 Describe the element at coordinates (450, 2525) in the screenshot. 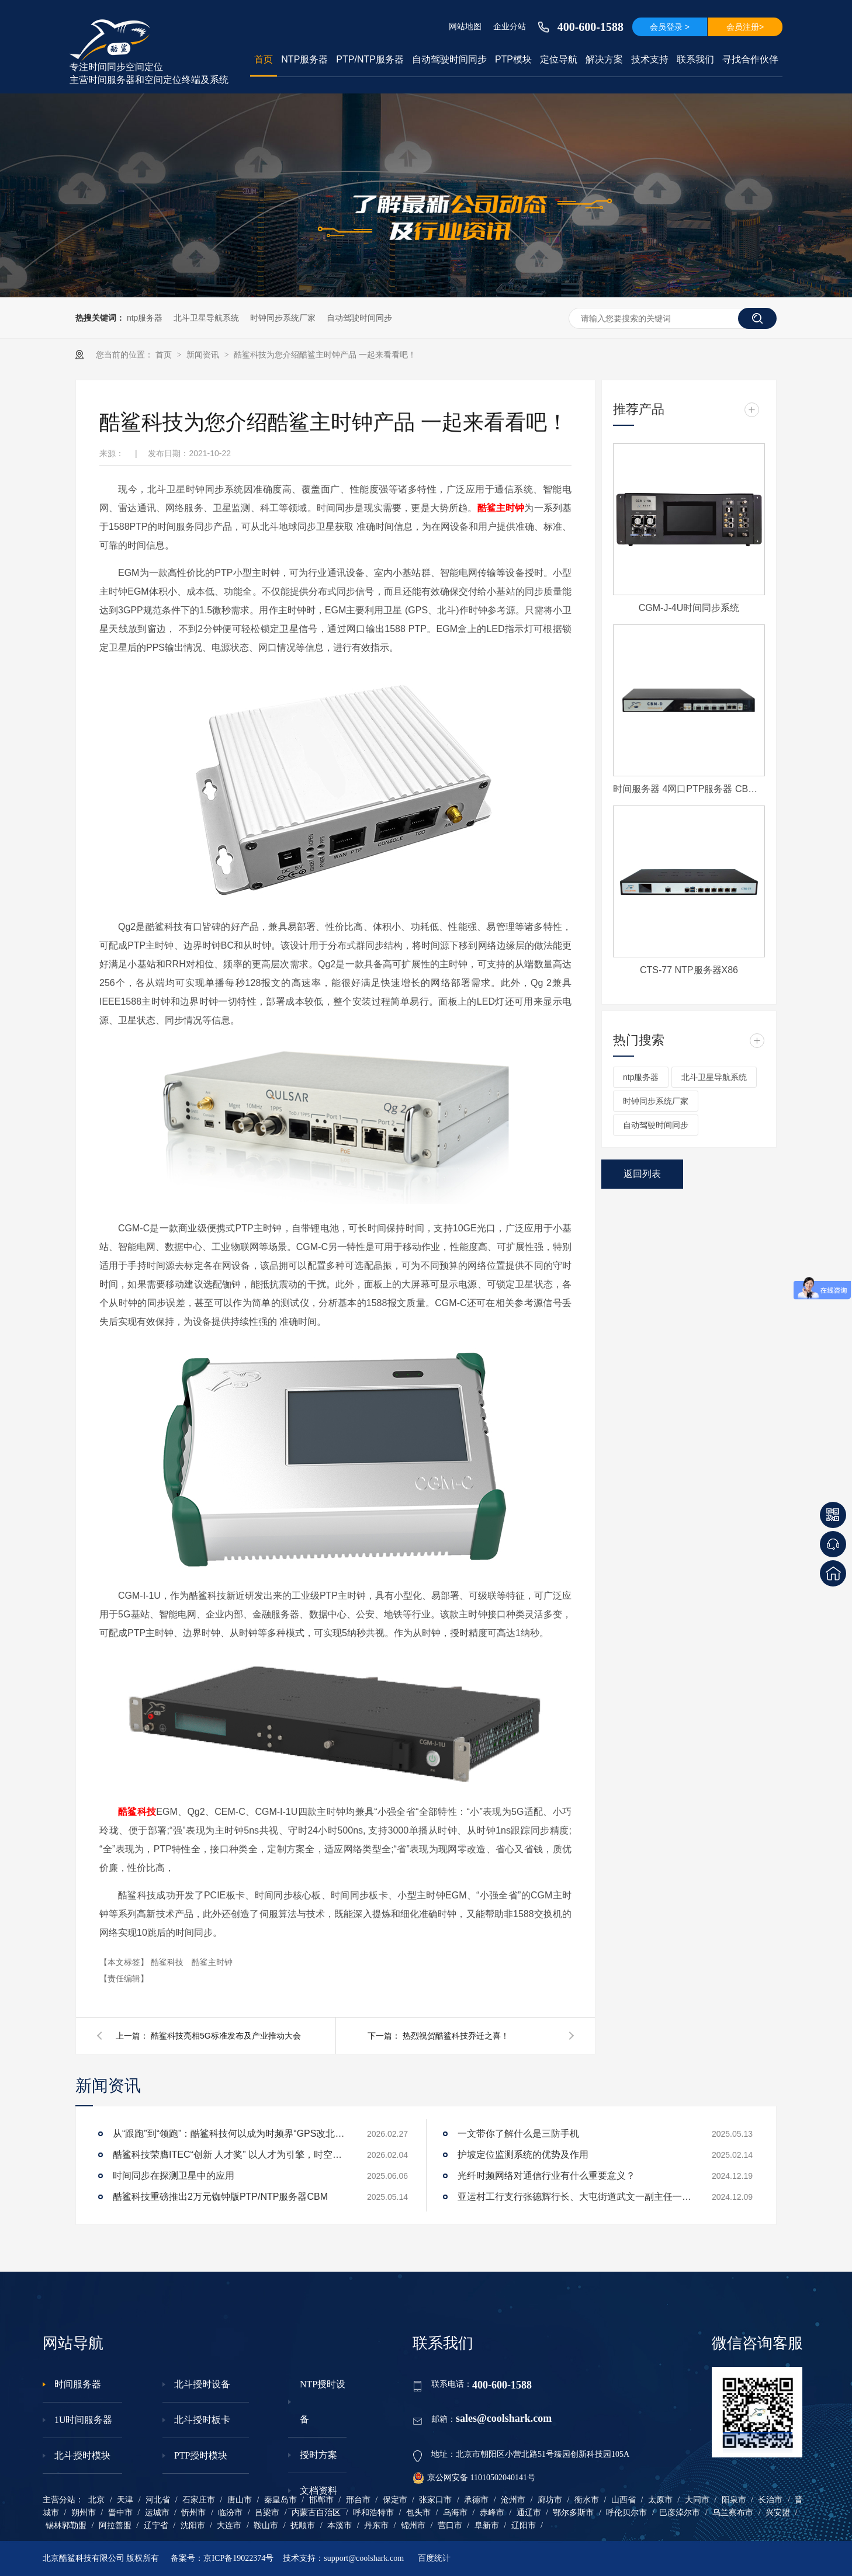

I see `营口市` at that location.